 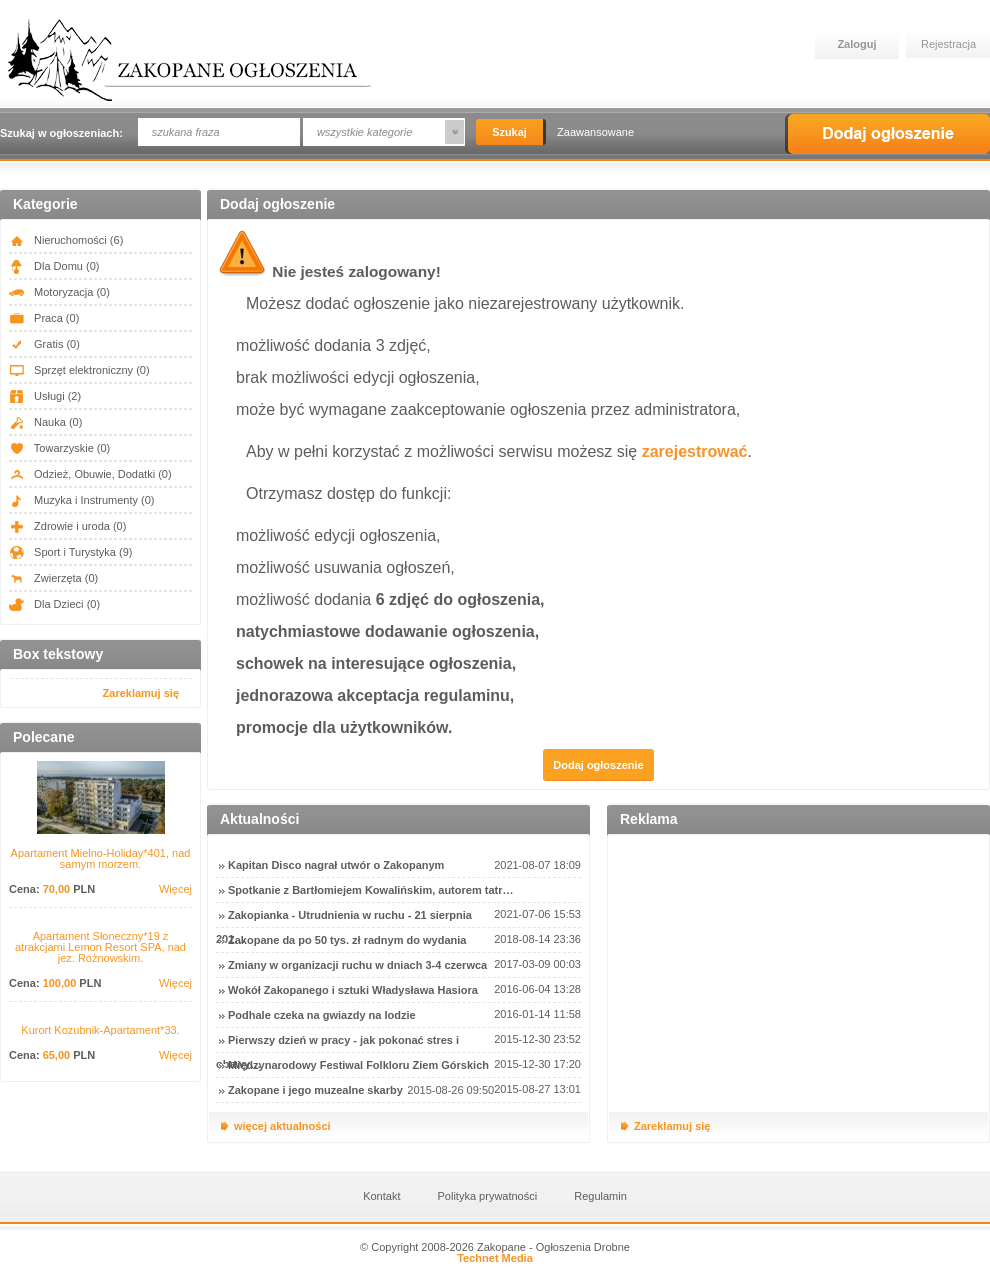 I want to click on Sprzęt elektroniczny, so click(x=79, y=370).